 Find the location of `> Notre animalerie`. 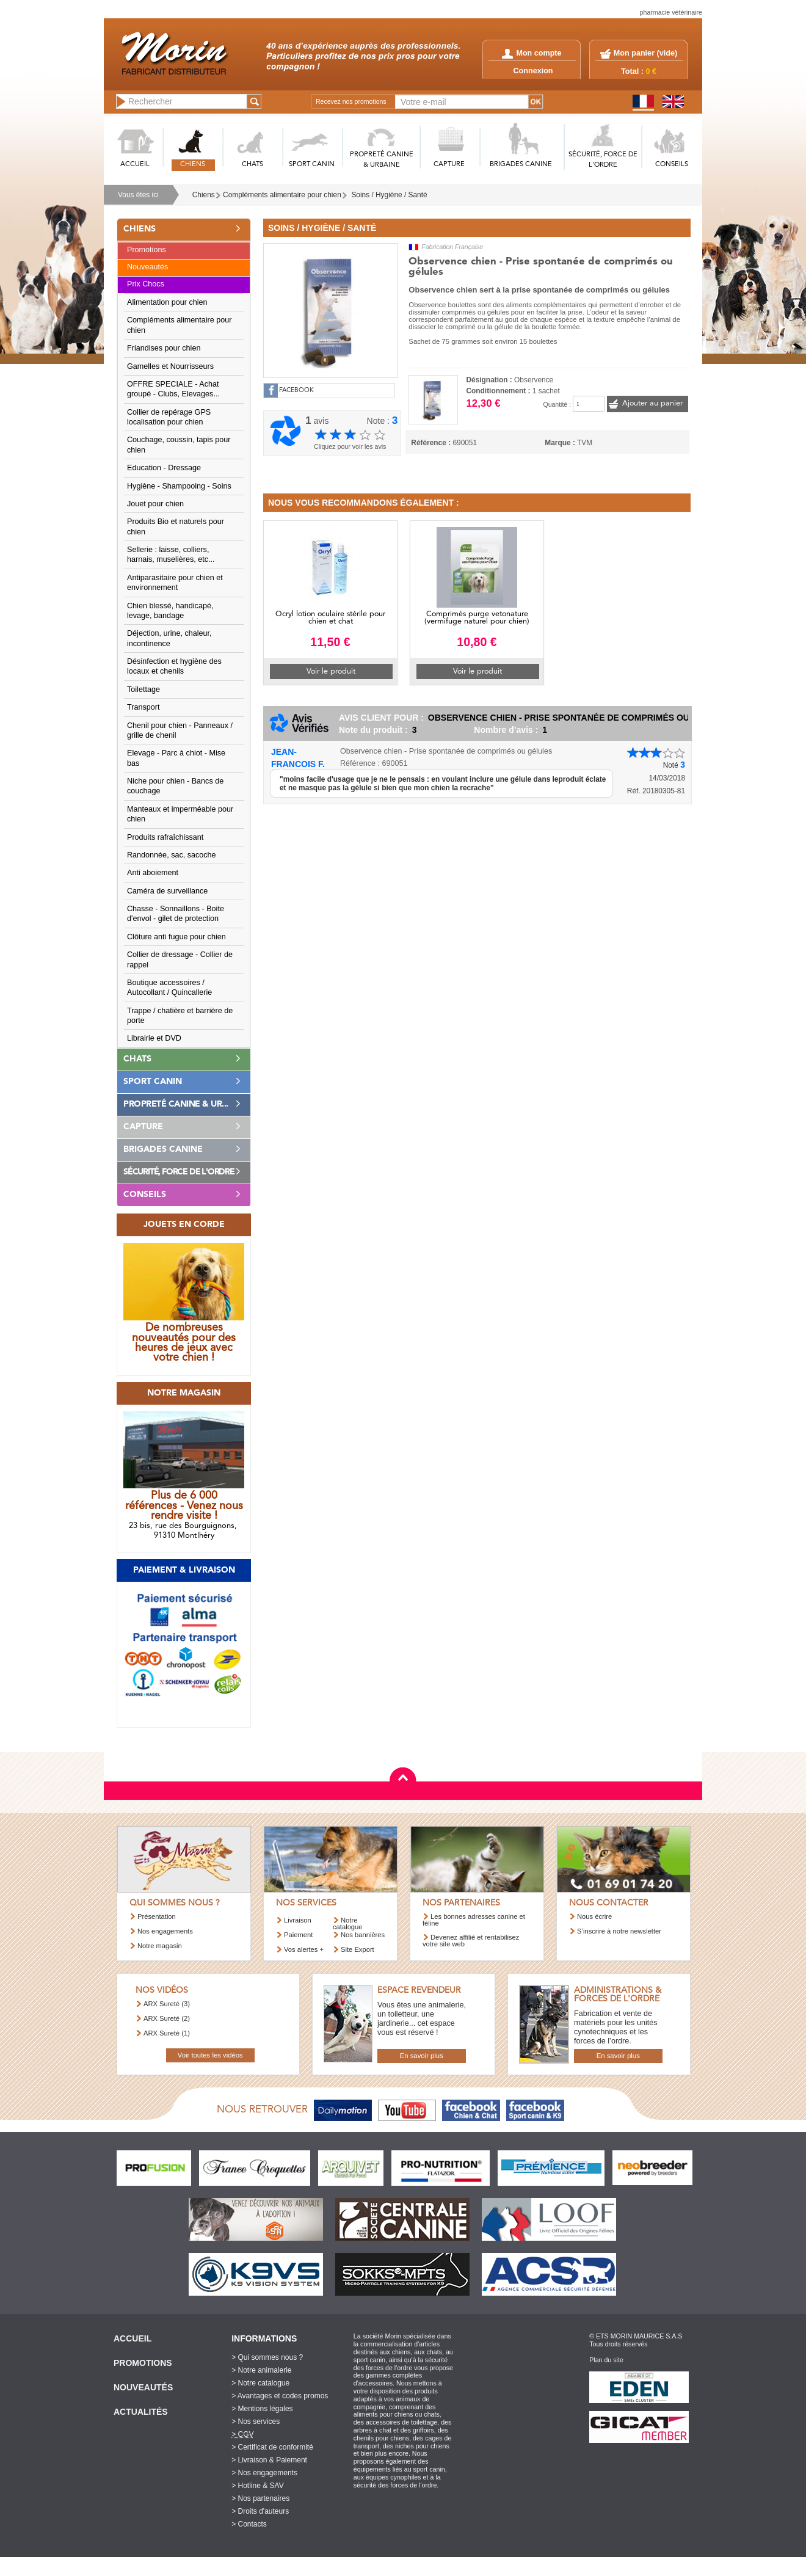

> Notre animalerie is located at coordinates (261, 2370).